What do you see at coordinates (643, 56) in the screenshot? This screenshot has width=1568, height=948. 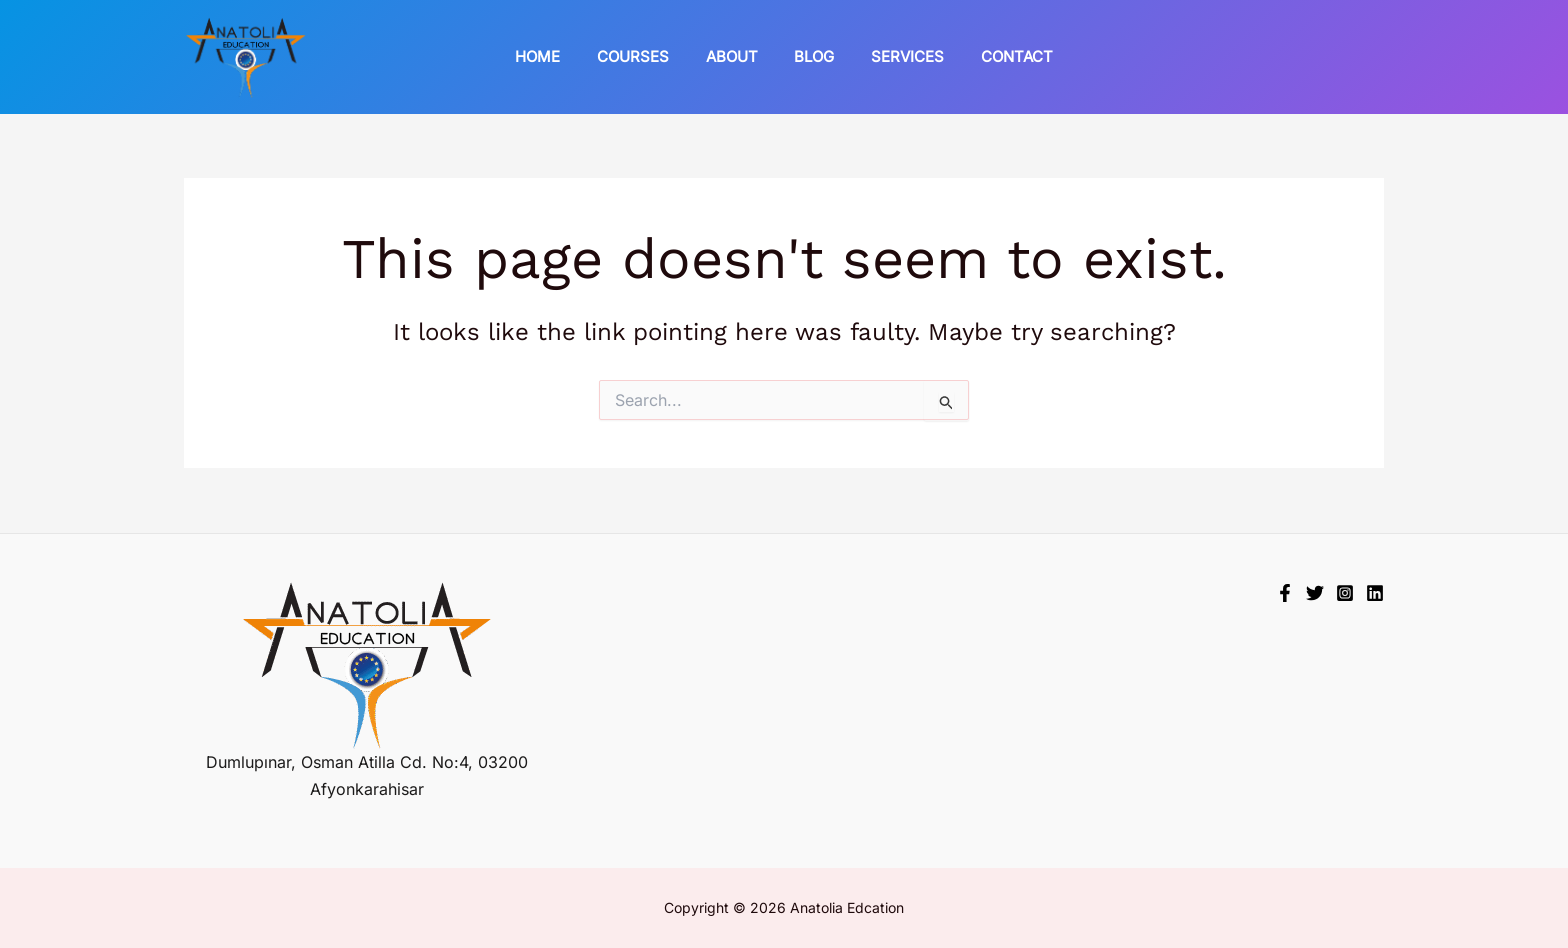 I see `Courses` at bounding box center [643, 56].